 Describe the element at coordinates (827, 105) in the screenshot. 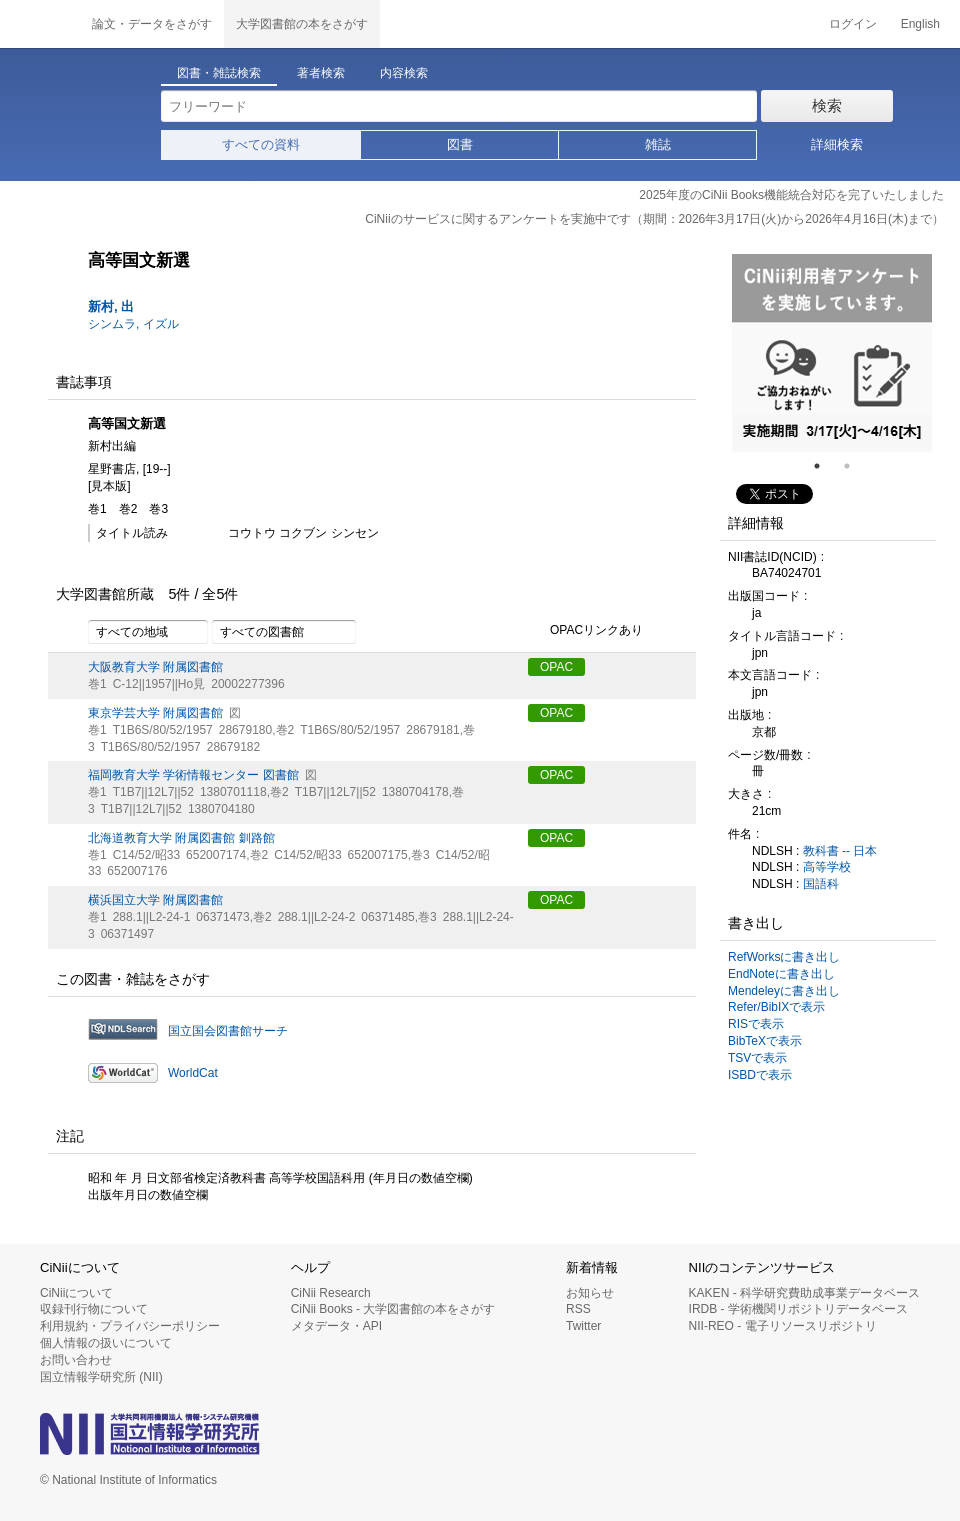

I see `検索` at that location.